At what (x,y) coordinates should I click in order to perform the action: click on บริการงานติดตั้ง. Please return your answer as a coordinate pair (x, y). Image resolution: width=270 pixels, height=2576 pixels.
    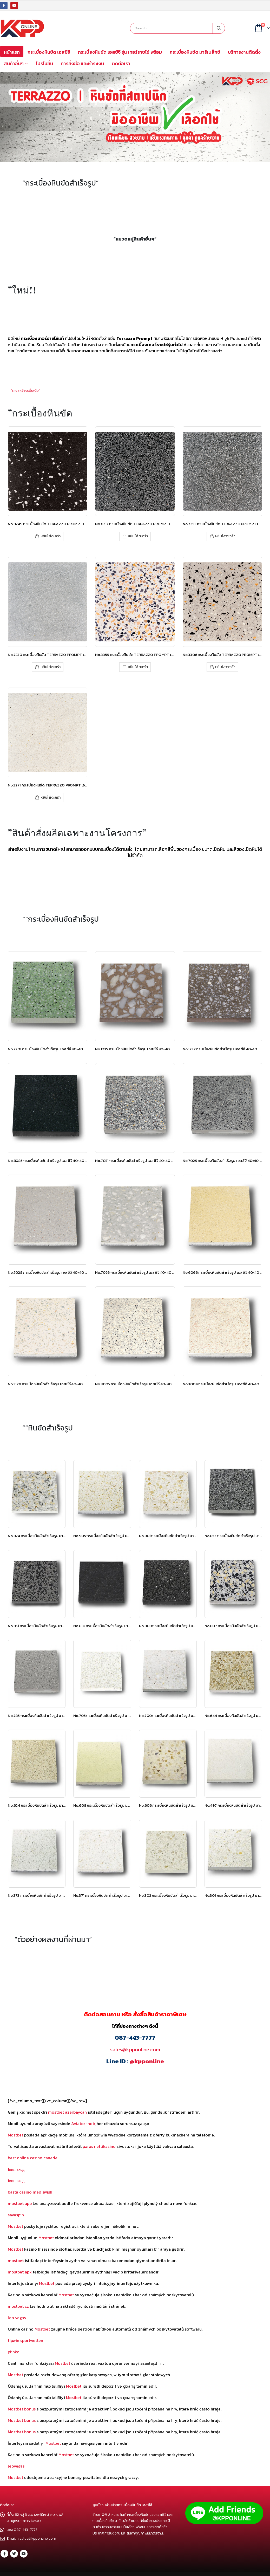
    Looking at the image, I should click on (244, 52).